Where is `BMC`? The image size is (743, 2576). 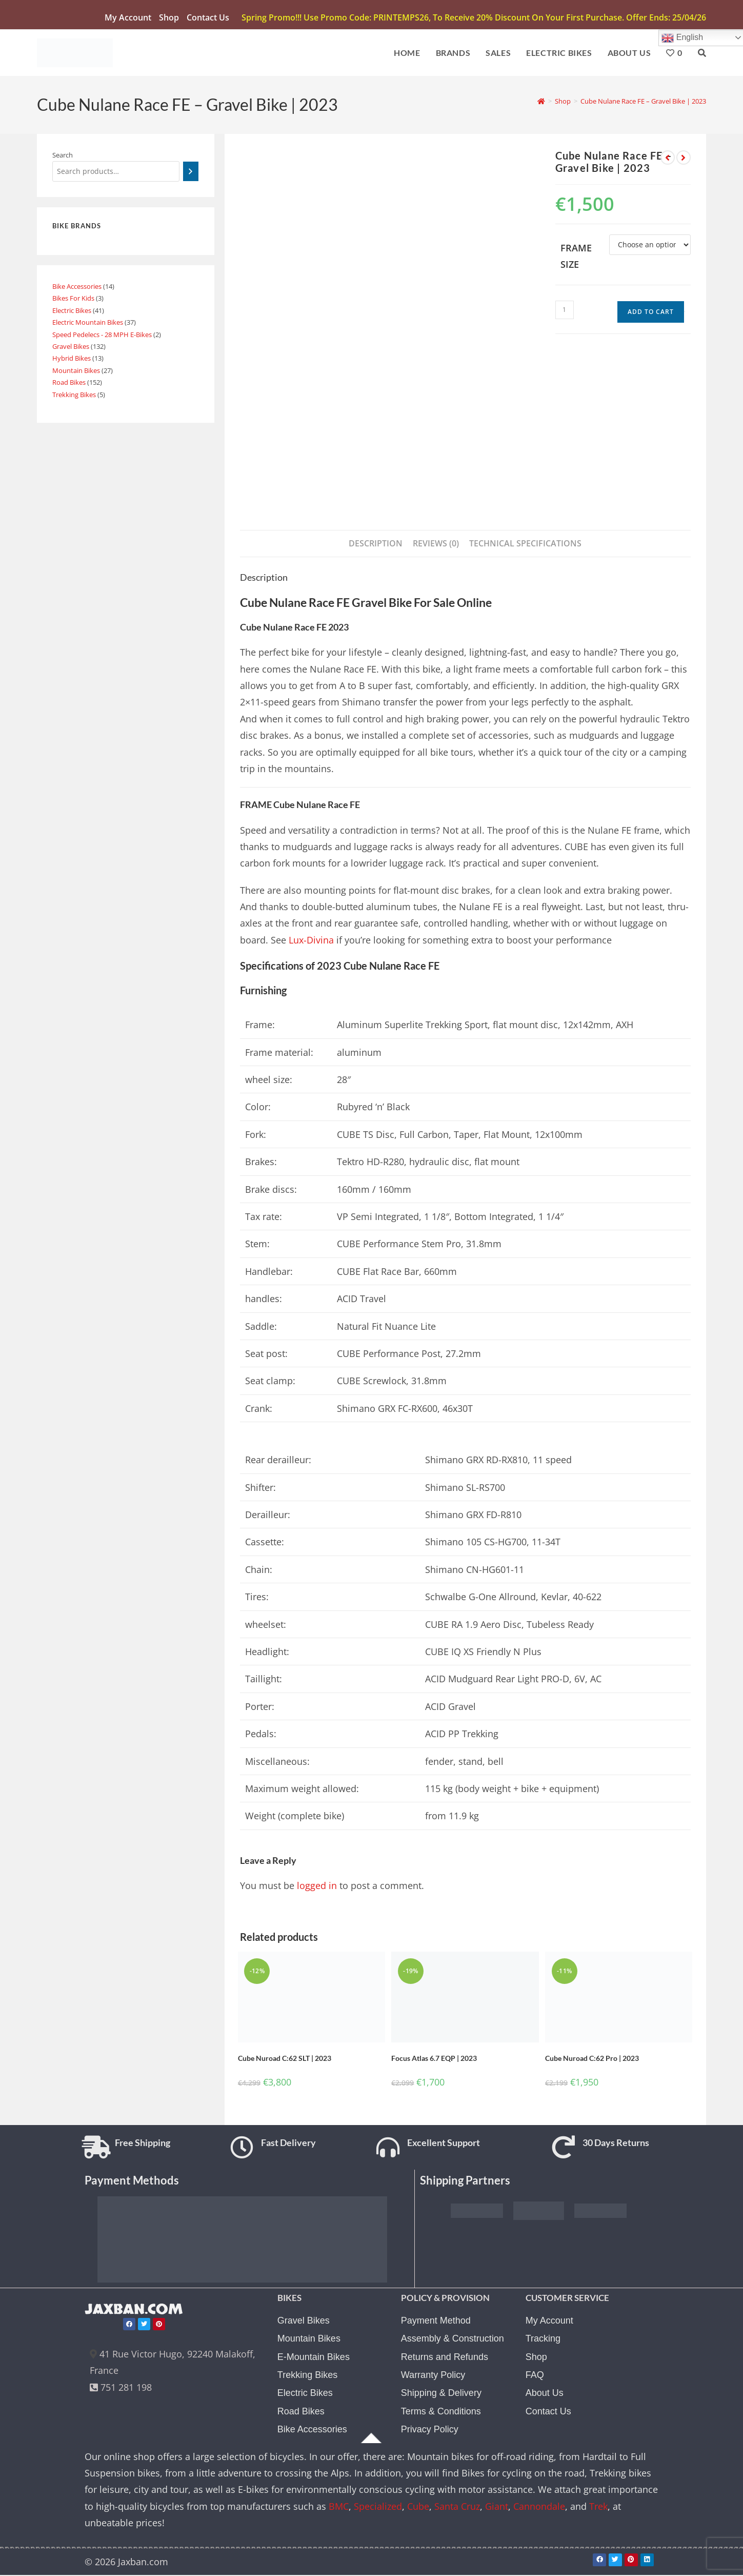 BMC is located at coordinates (339, 2511).